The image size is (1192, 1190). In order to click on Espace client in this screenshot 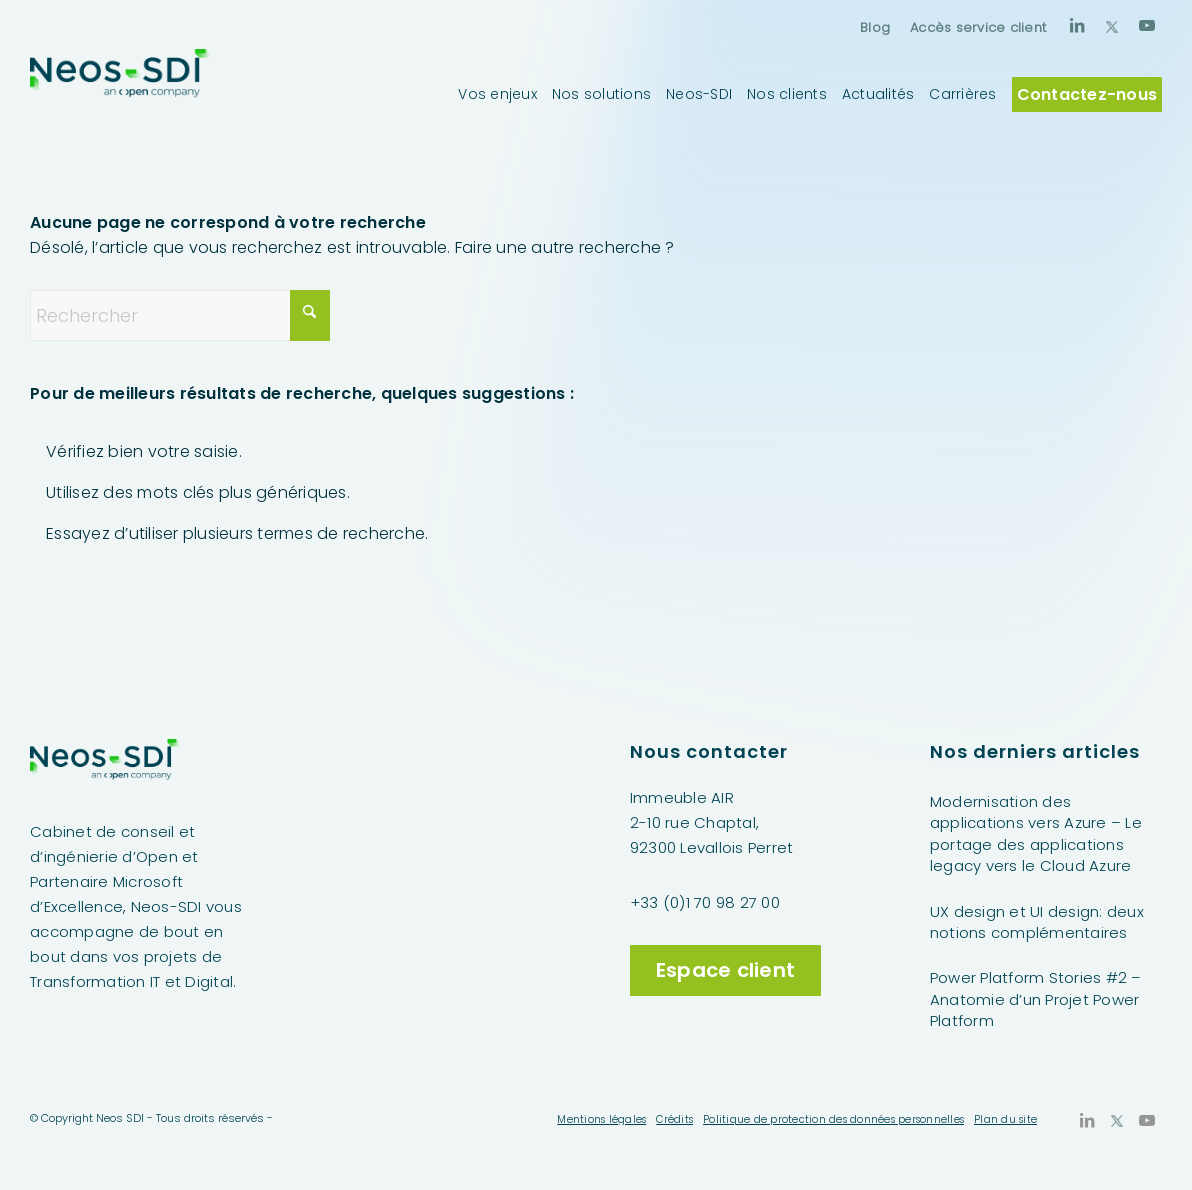, I will do `click(725, 970)`.